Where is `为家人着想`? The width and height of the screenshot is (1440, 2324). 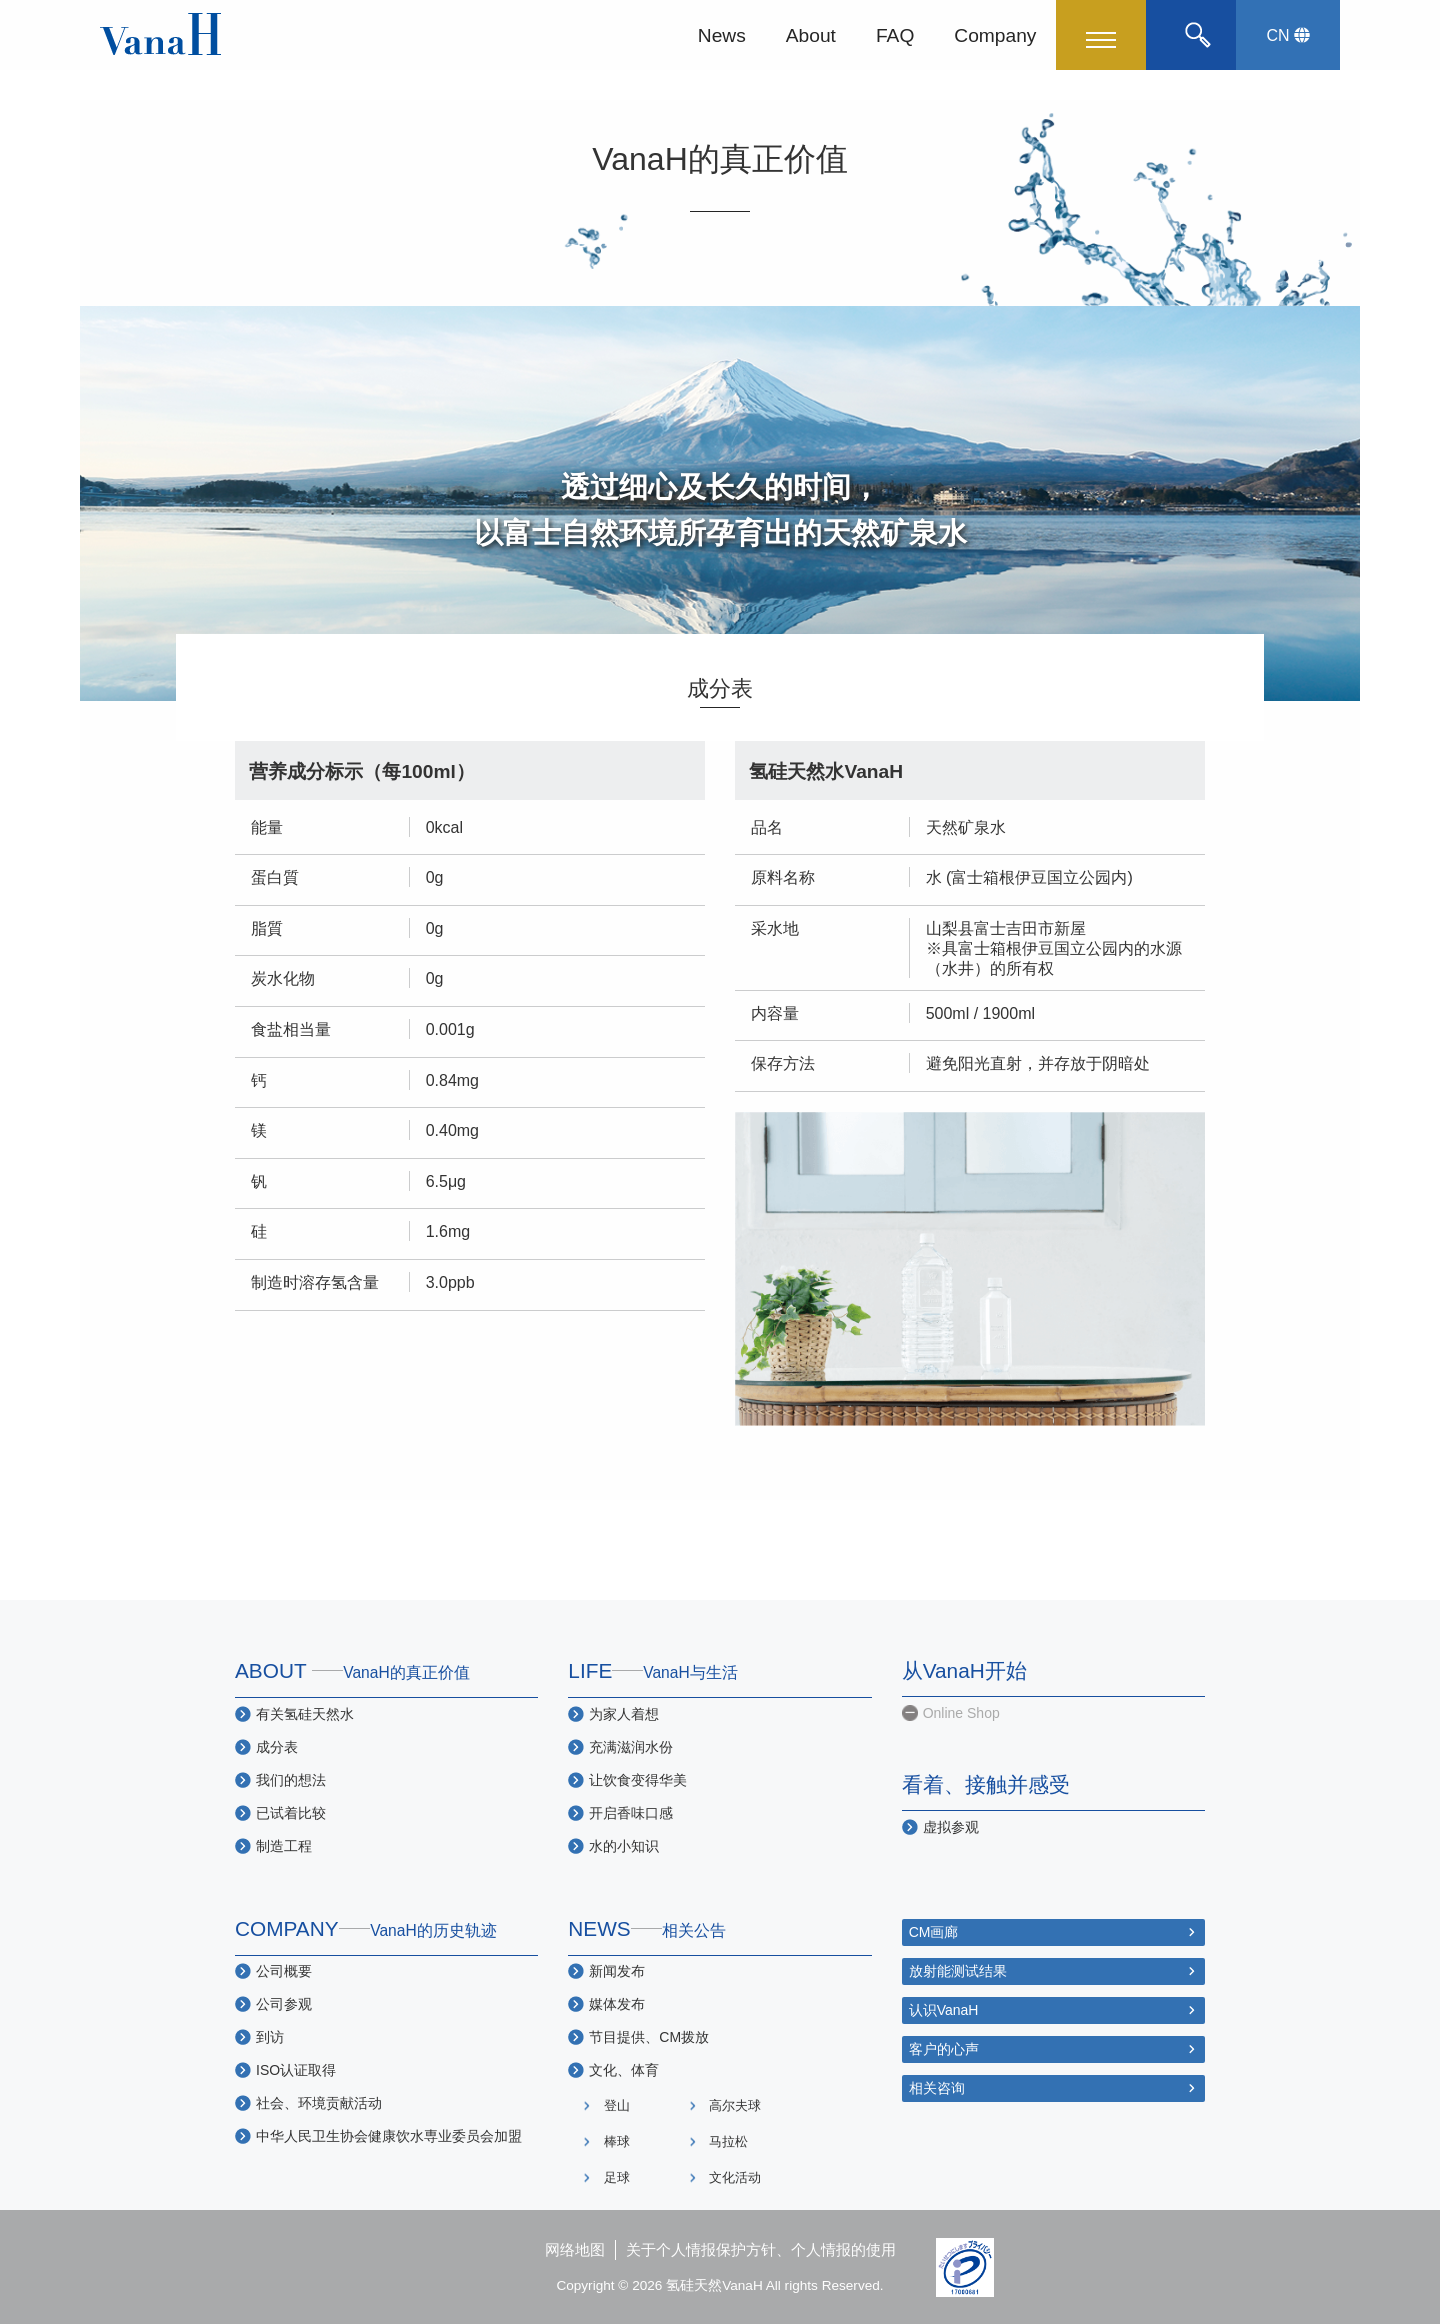
为家人着想 is located at coordinates (624, 1714).